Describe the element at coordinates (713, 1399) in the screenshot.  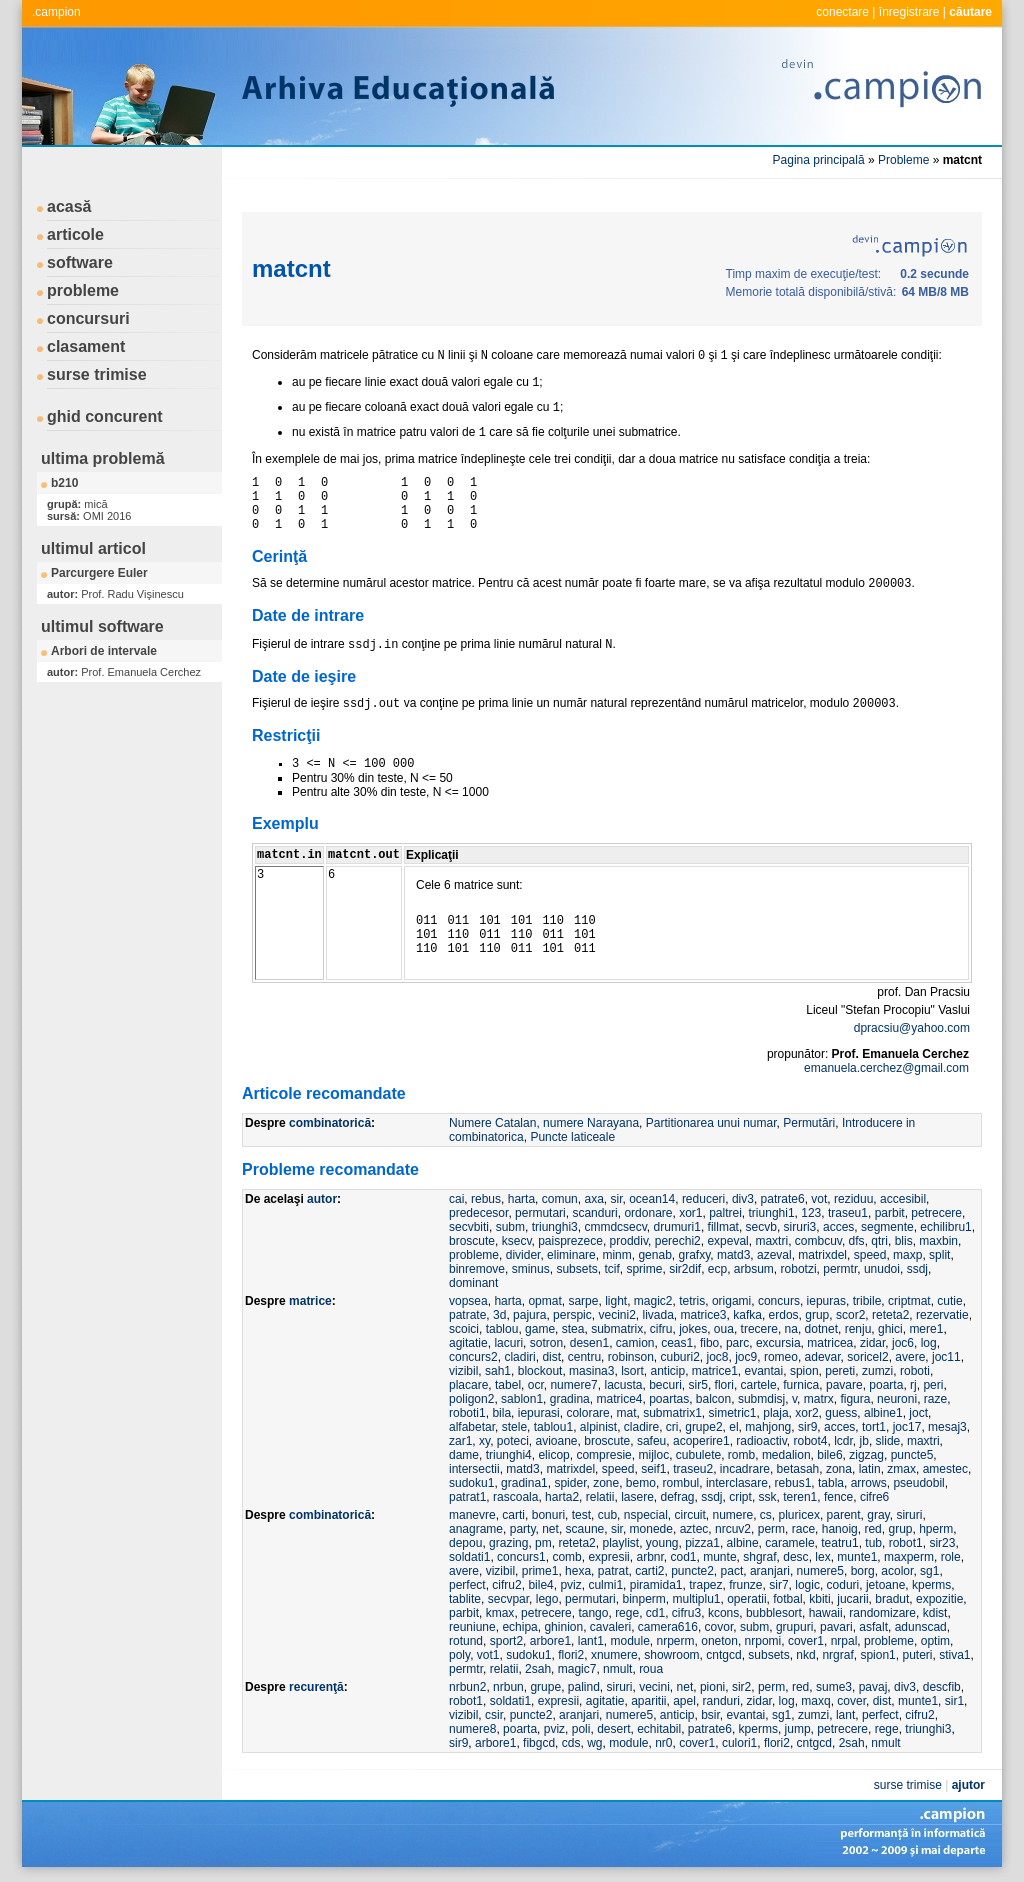
I see `balcon` at that location.